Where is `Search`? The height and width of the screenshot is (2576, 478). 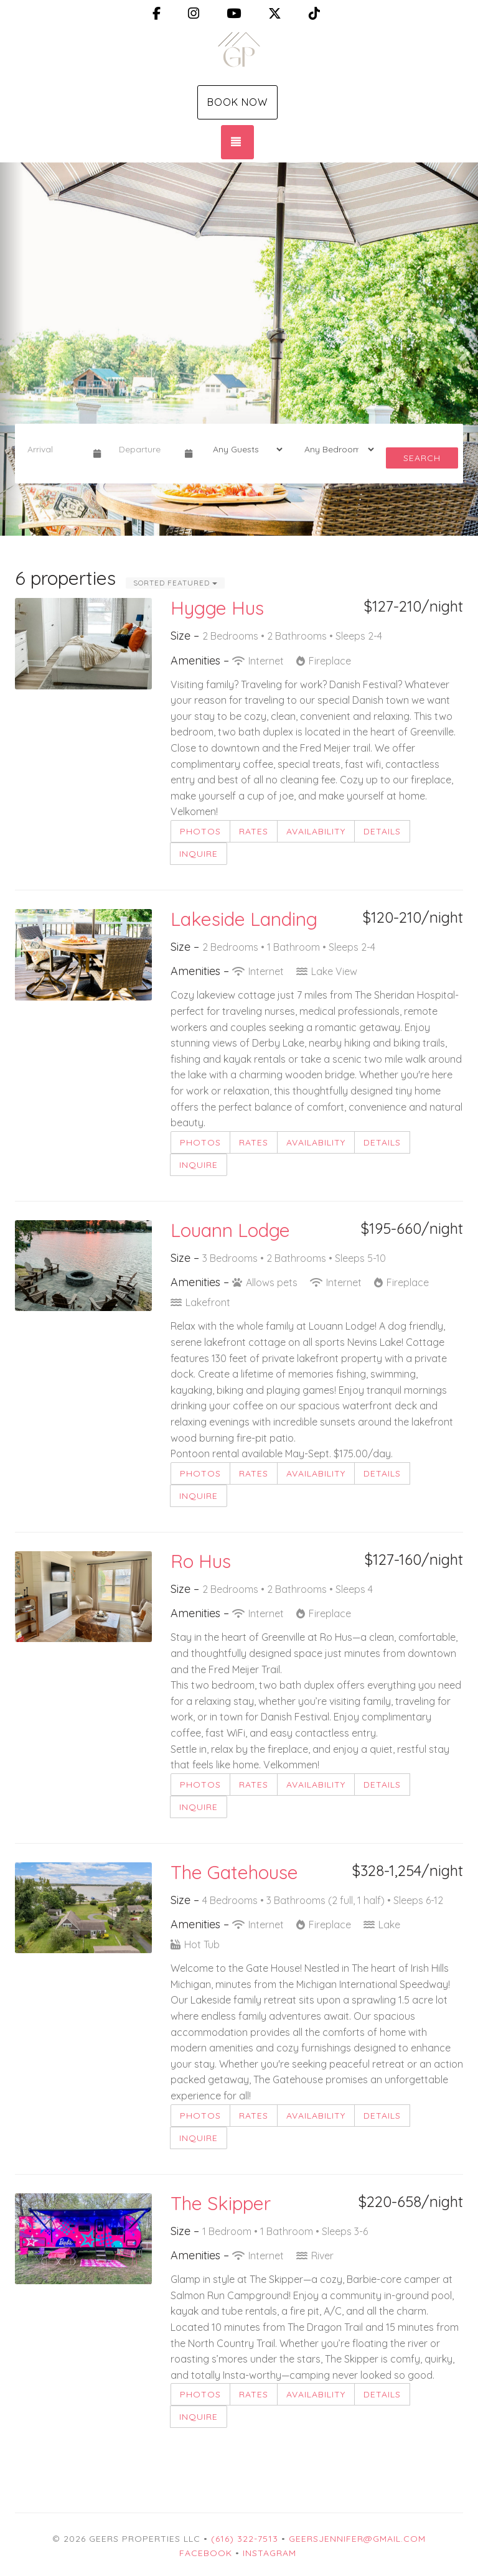 Search is located at coordinates (422, 458).